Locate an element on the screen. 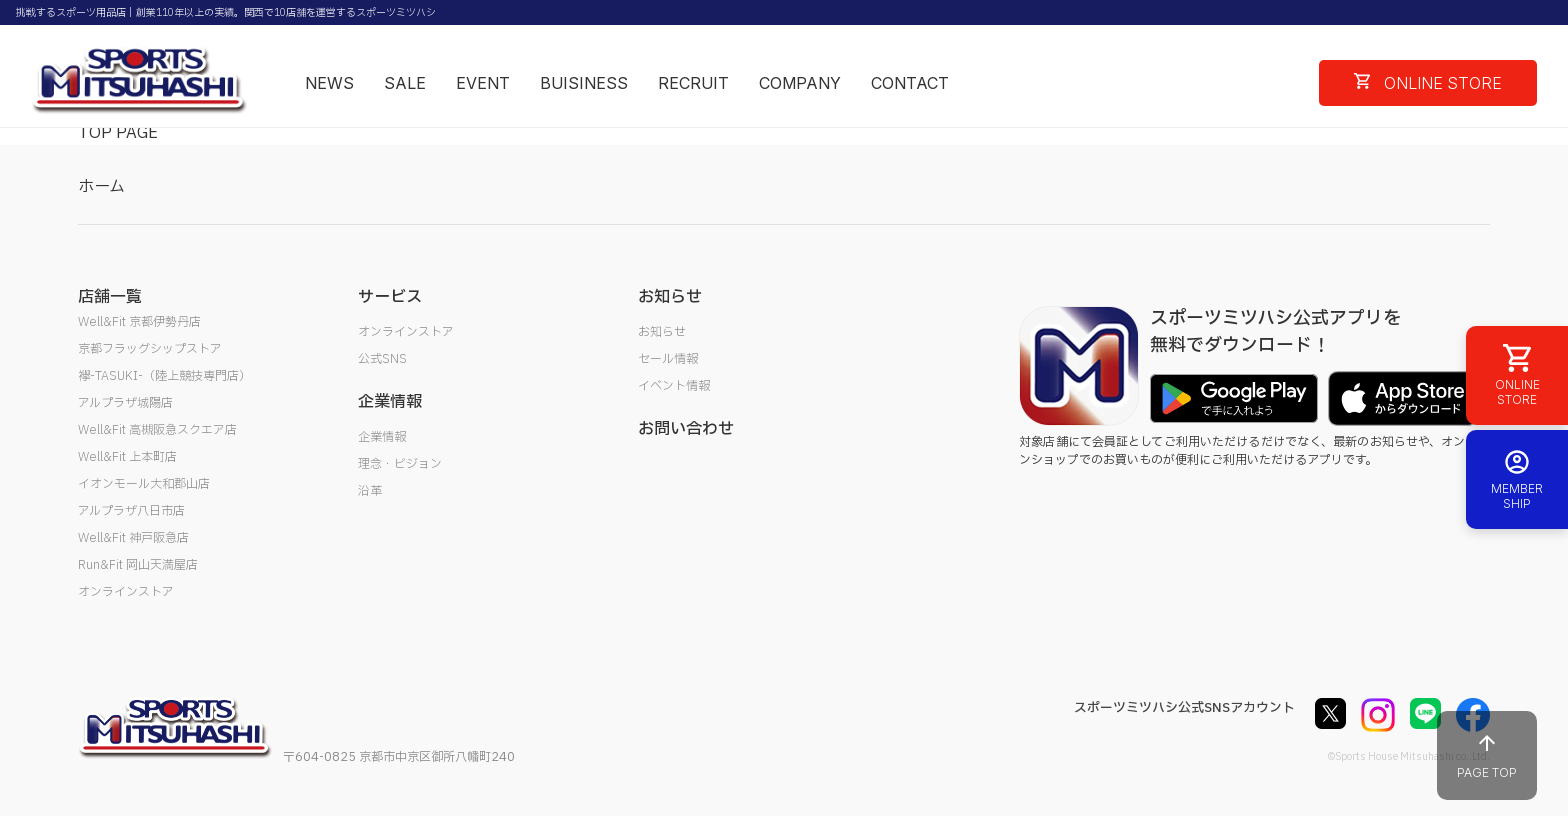 The width and height of the screenshot is (1568, 816). アルプラザ八日市店 is located at coordinates (131, 511).